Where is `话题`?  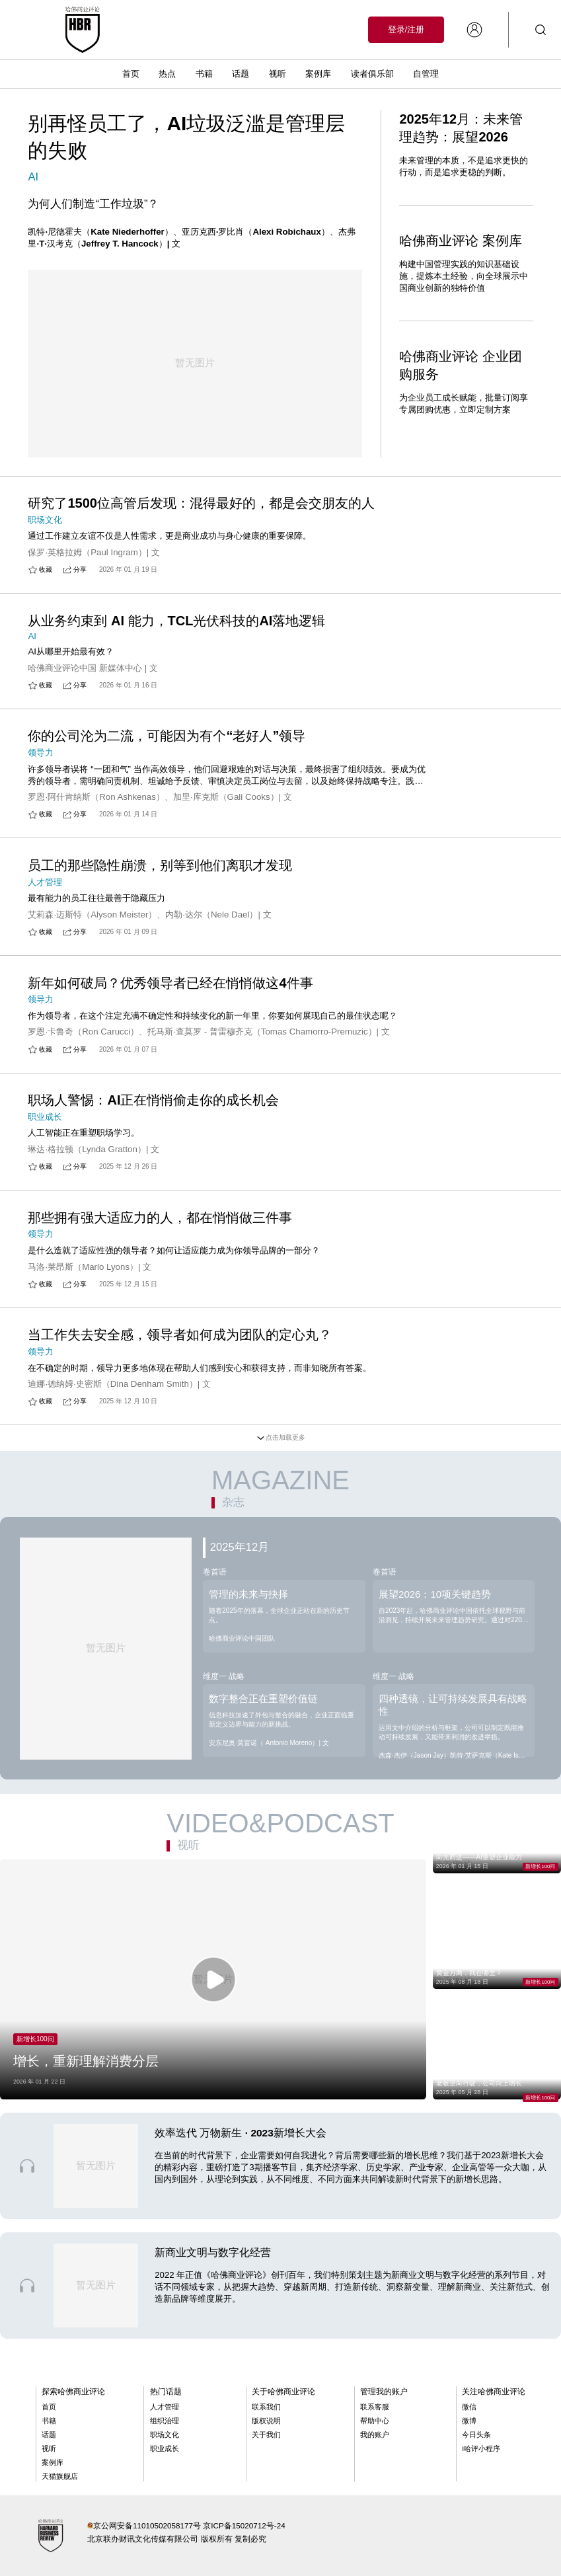 话题 is located at coordinates (240, 74).